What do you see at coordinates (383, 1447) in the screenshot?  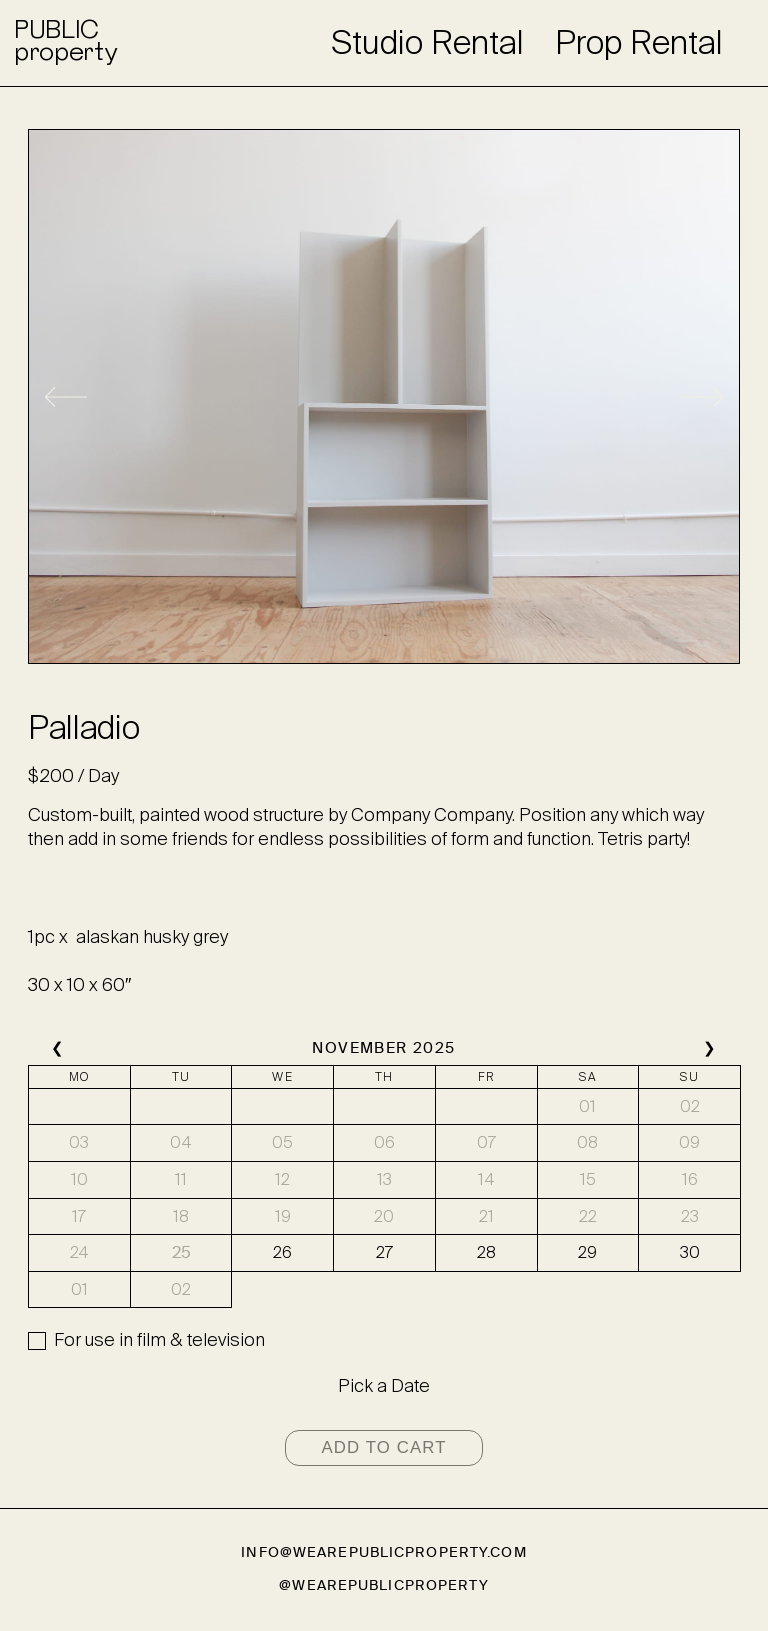 I see `Add to cart` at bounding box center [383, 1447].